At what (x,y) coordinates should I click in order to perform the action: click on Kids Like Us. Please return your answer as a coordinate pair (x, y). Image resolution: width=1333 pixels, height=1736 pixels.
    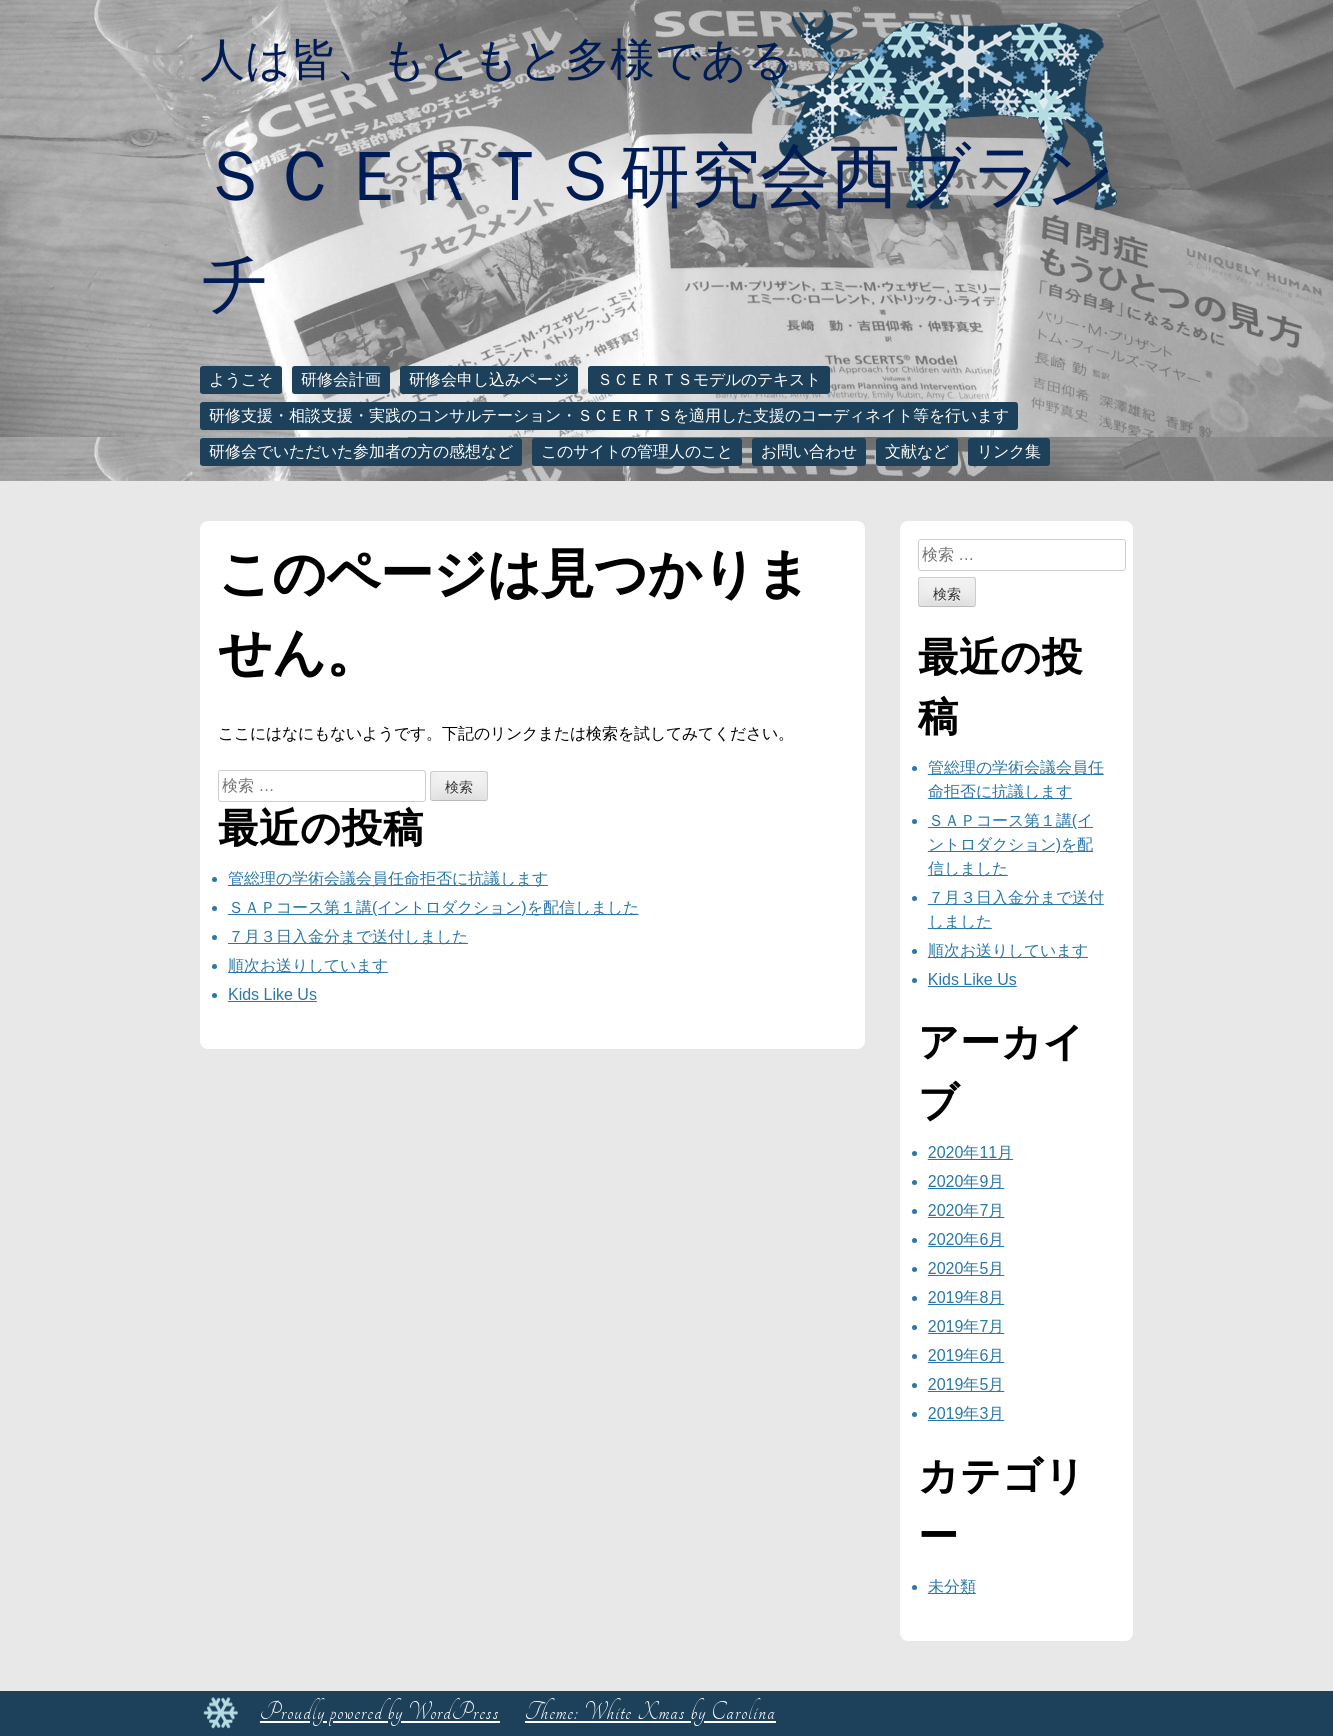
    Looking at the image, I should click on (272, 994).